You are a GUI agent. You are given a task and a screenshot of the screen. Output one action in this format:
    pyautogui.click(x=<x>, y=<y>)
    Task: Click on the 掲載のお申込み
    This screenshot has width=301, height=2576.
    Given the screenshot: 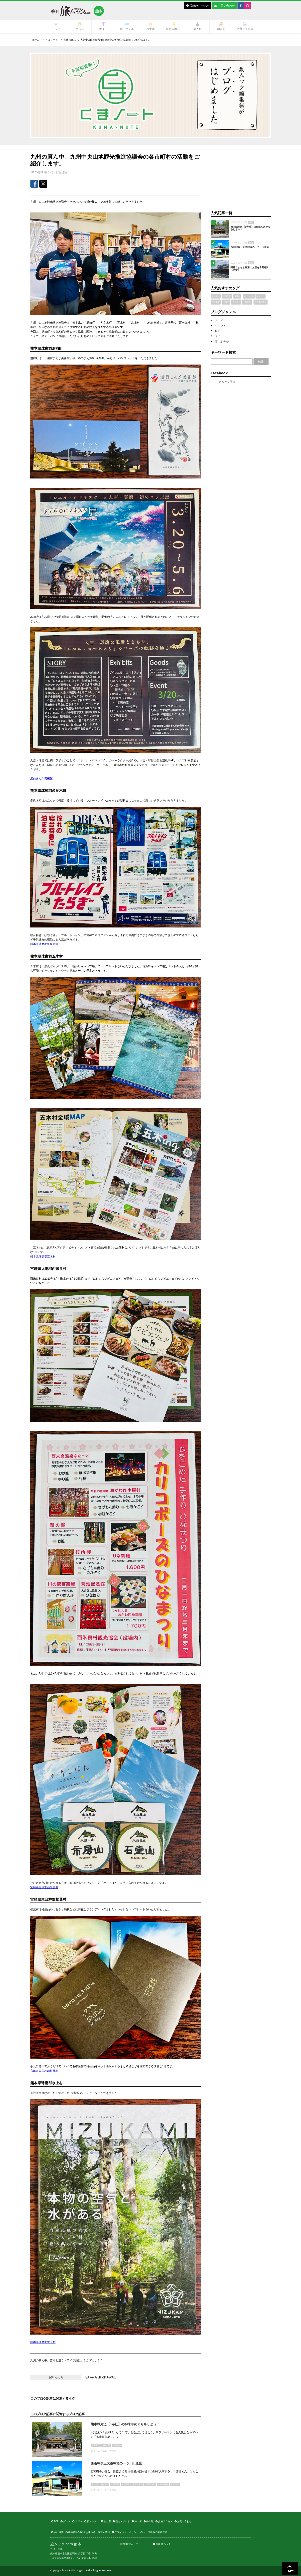 What is the action you would take?
    pyautogui.click(x=197, y=5)
    